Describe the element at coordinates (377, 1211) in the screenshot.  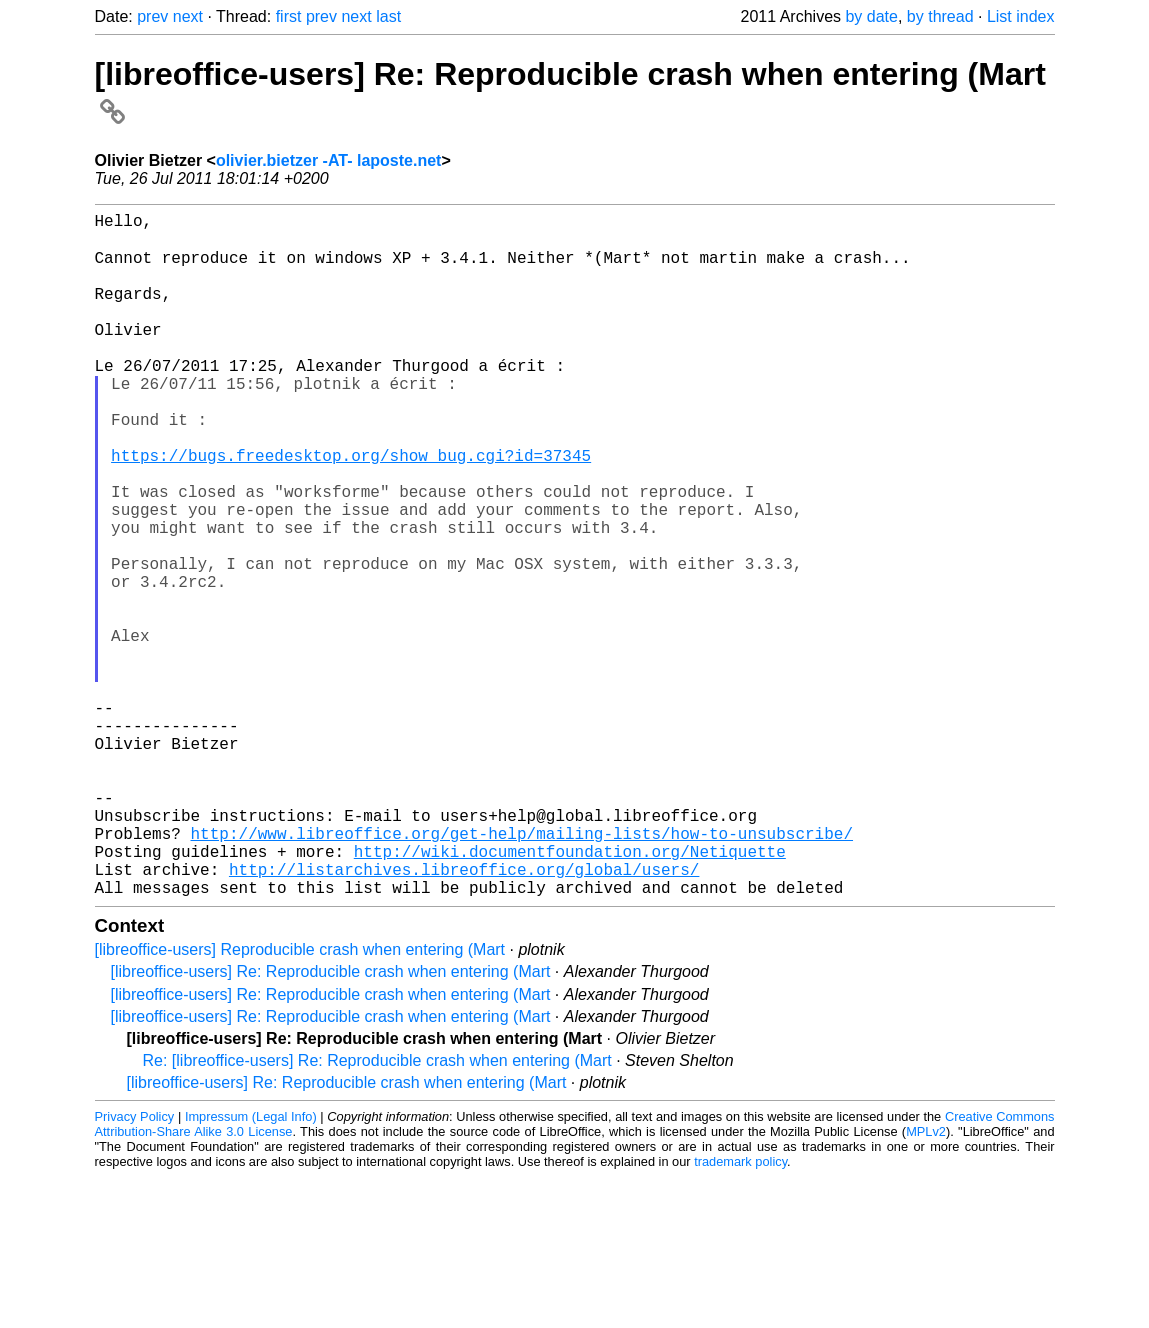
I see `Re: [libreoffice-users] Re: Reproducible crash when entering (Mart` at that location.